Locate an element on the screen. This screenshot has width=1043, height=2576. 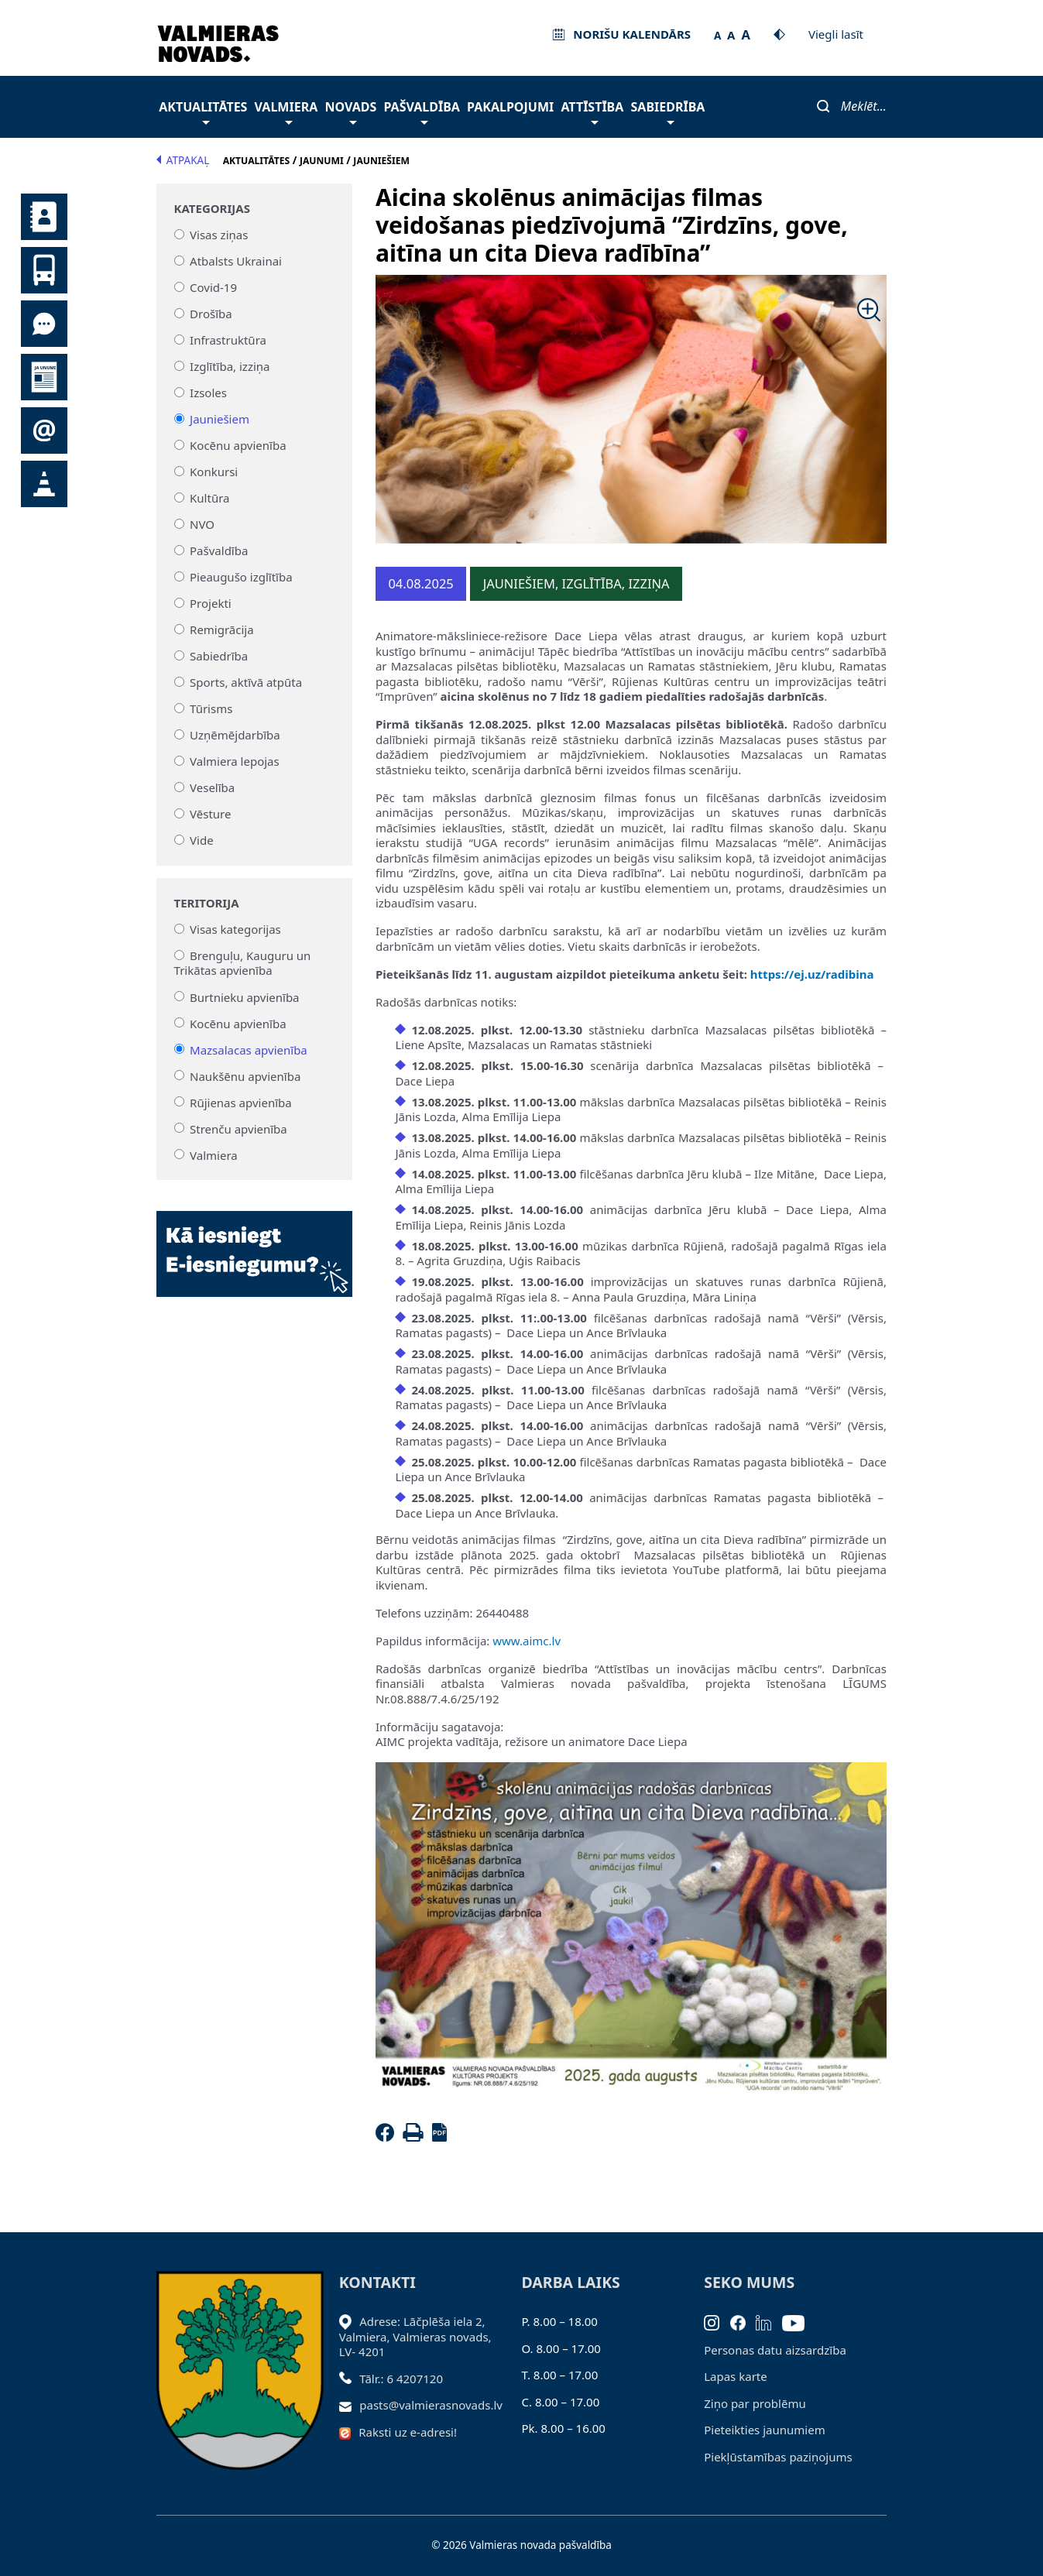
[Sūtīt e-pastu] is located at coordinates (349, 2405).